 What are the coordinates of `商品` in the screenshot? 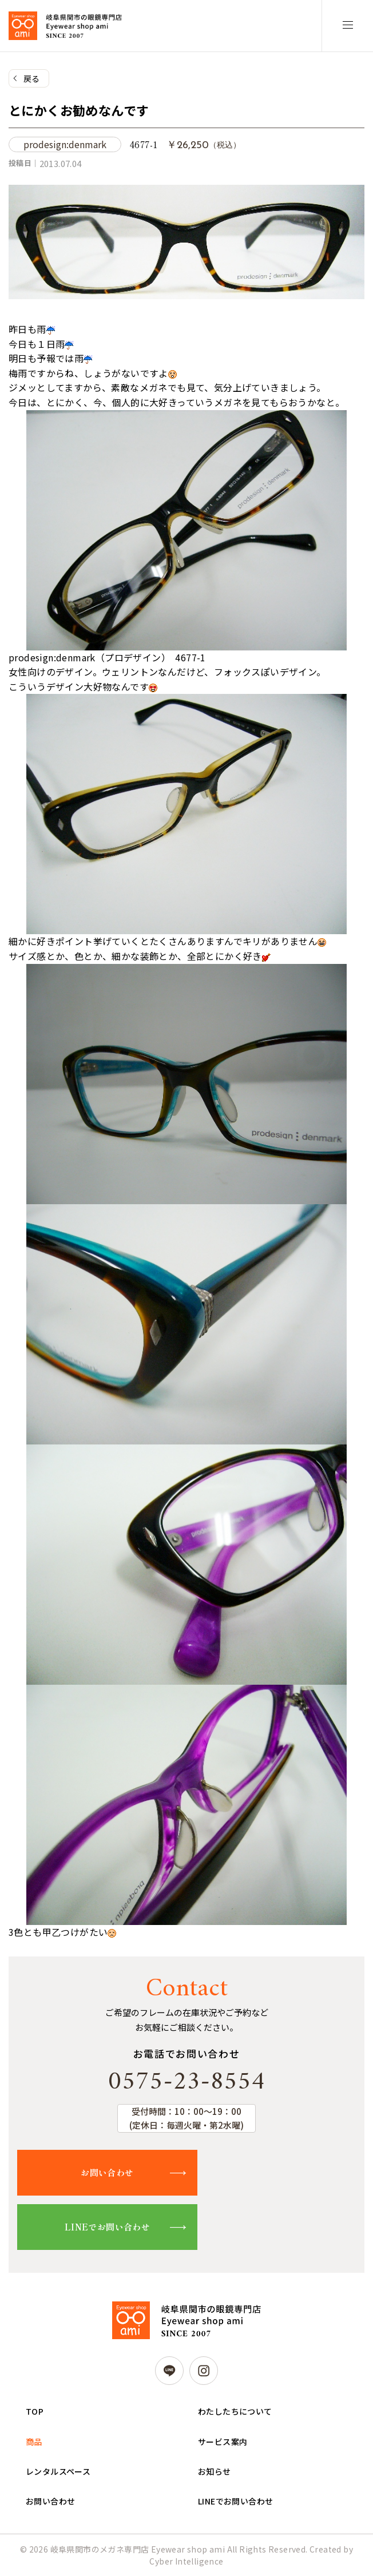 It's located at (34, 2441).